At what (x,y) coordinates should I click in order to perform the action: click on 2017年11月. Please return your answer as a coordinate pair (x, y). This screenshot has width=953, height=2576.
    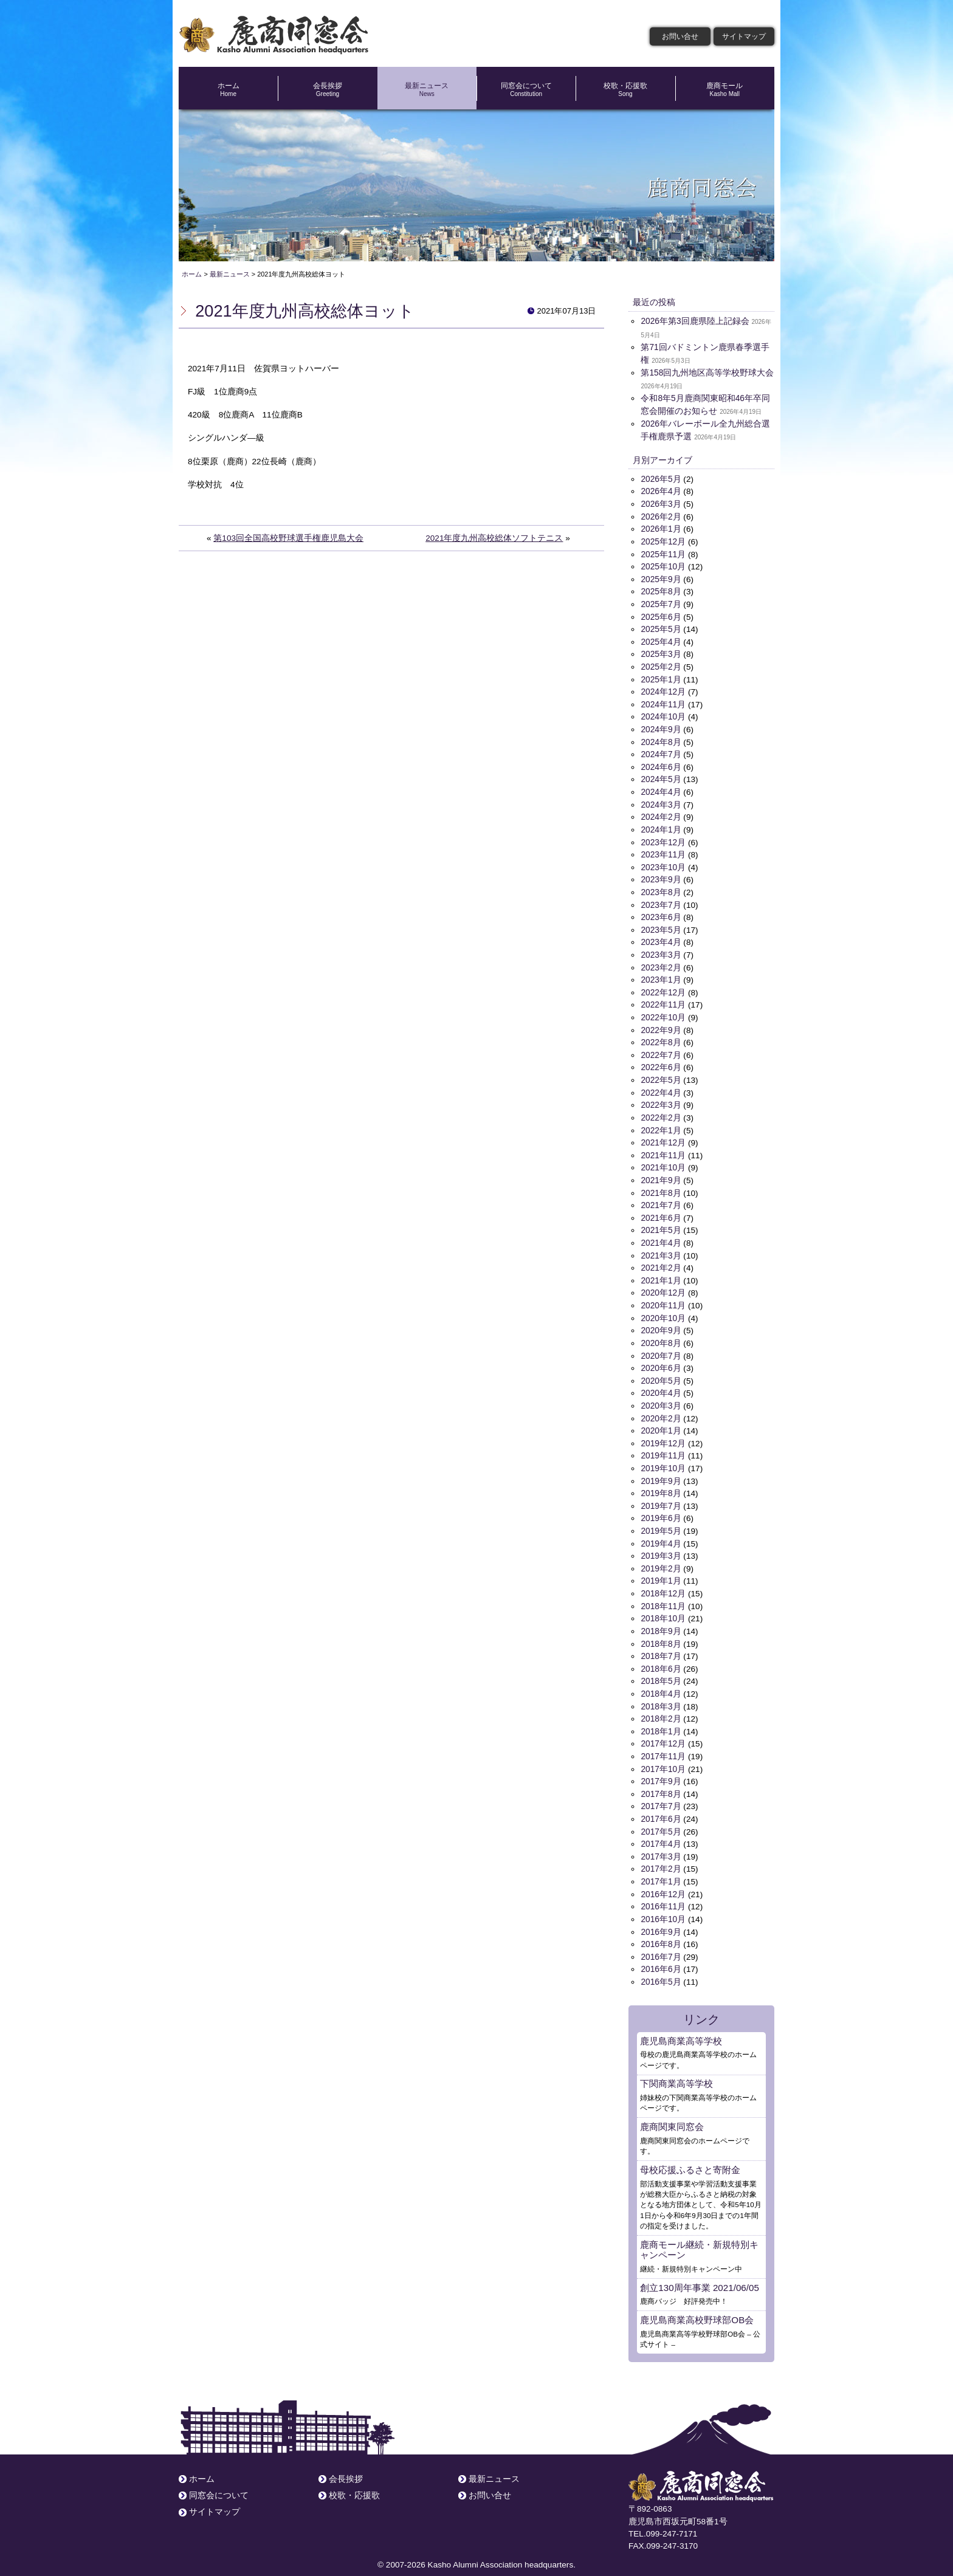
    Looking at the image, I should click on (663, 1742).